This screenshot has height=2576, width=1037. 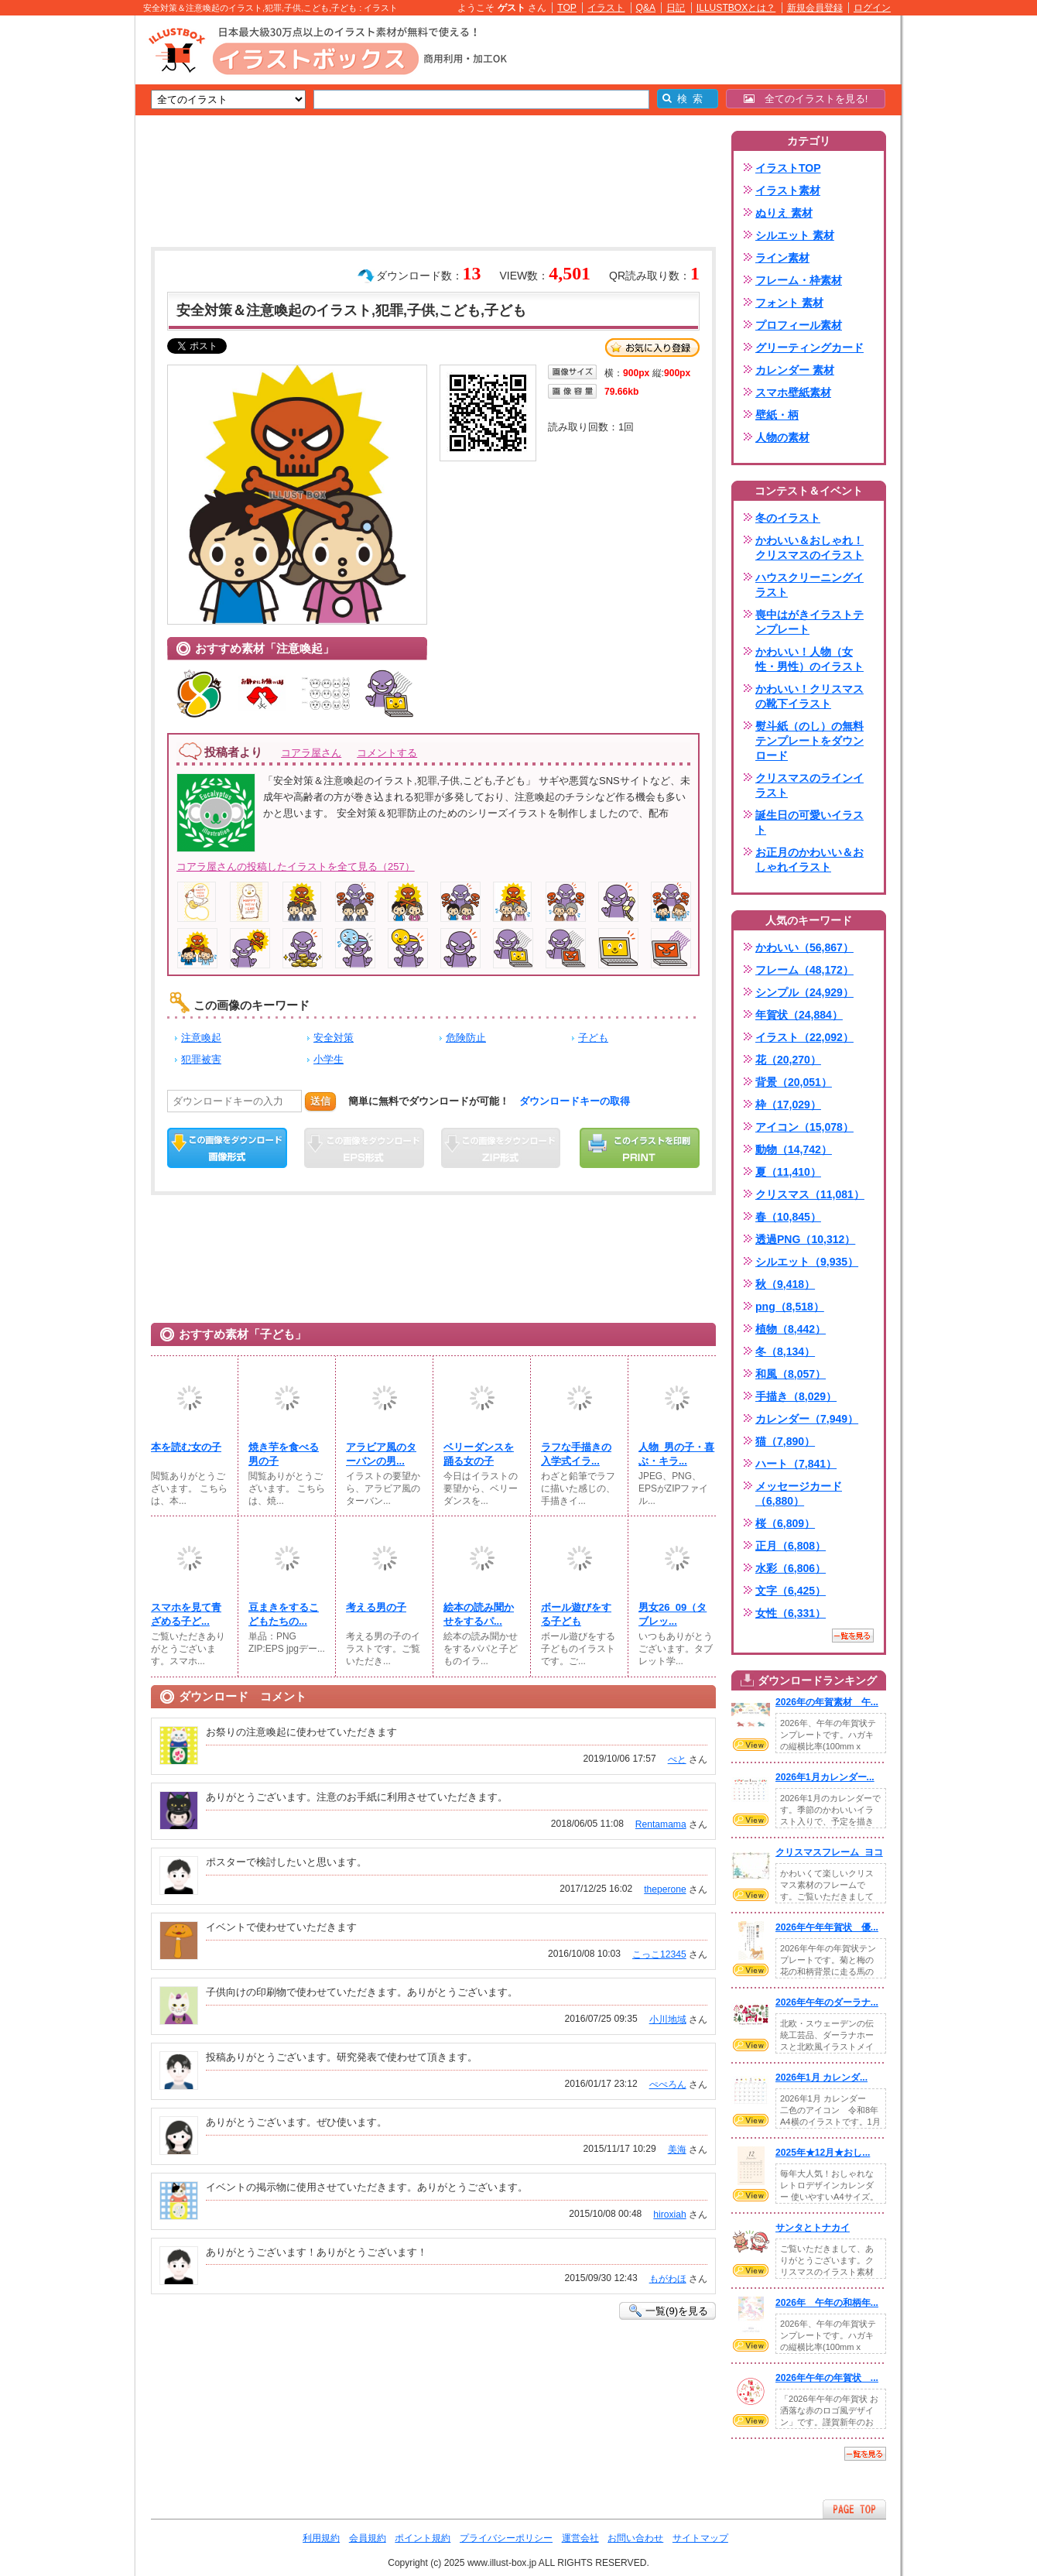 I want to click on かわいい（56,867）, so click(x=804, y=947).